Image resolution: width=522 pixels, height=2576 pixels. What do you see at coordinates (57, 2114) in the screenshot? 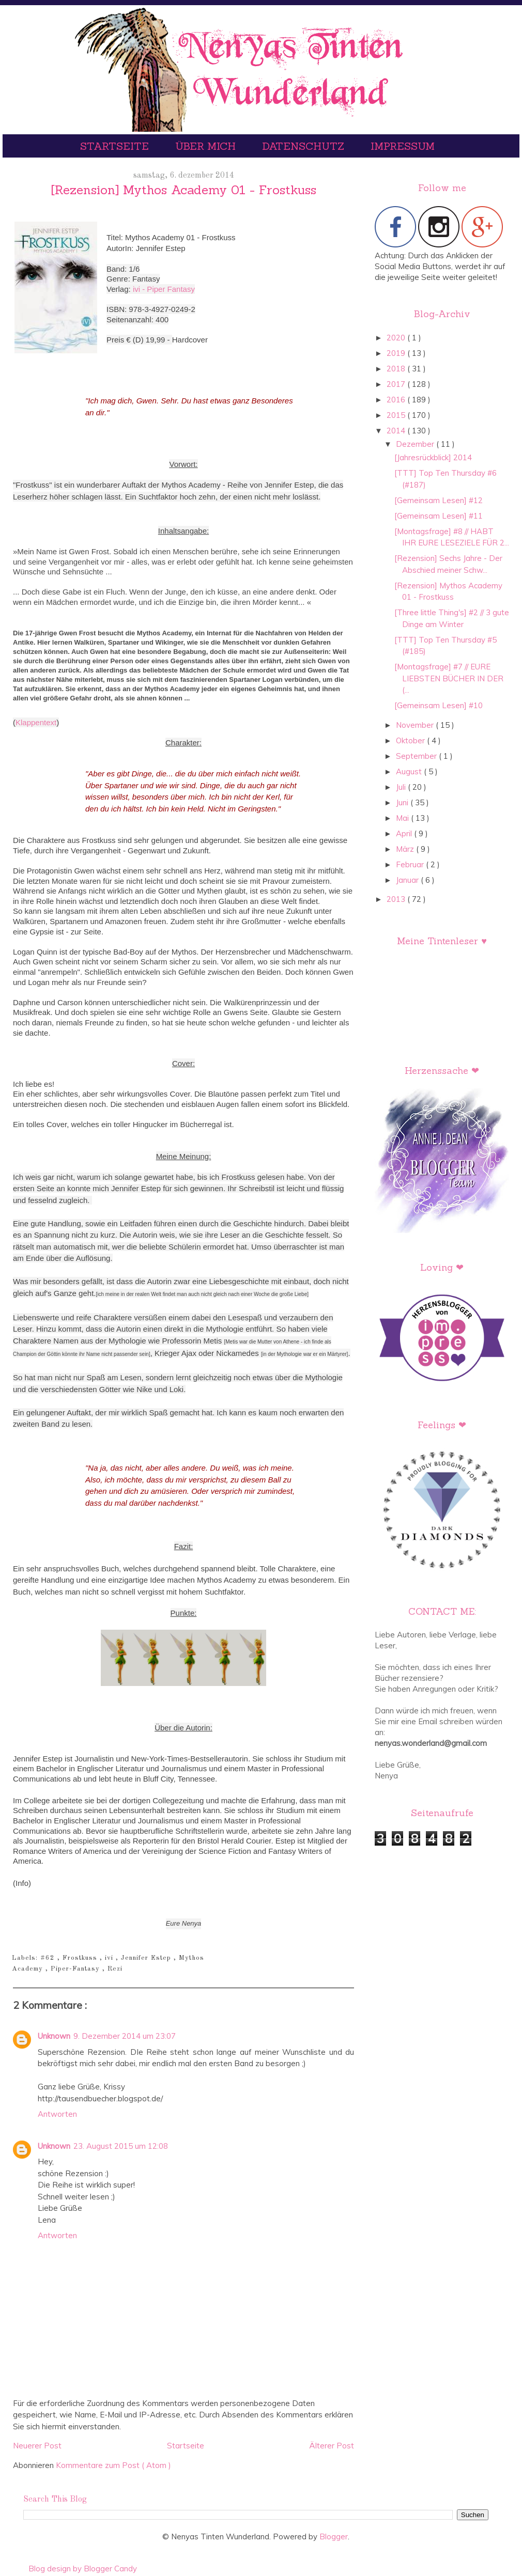
I see `Antworten` at bounding box center [57, 2114].